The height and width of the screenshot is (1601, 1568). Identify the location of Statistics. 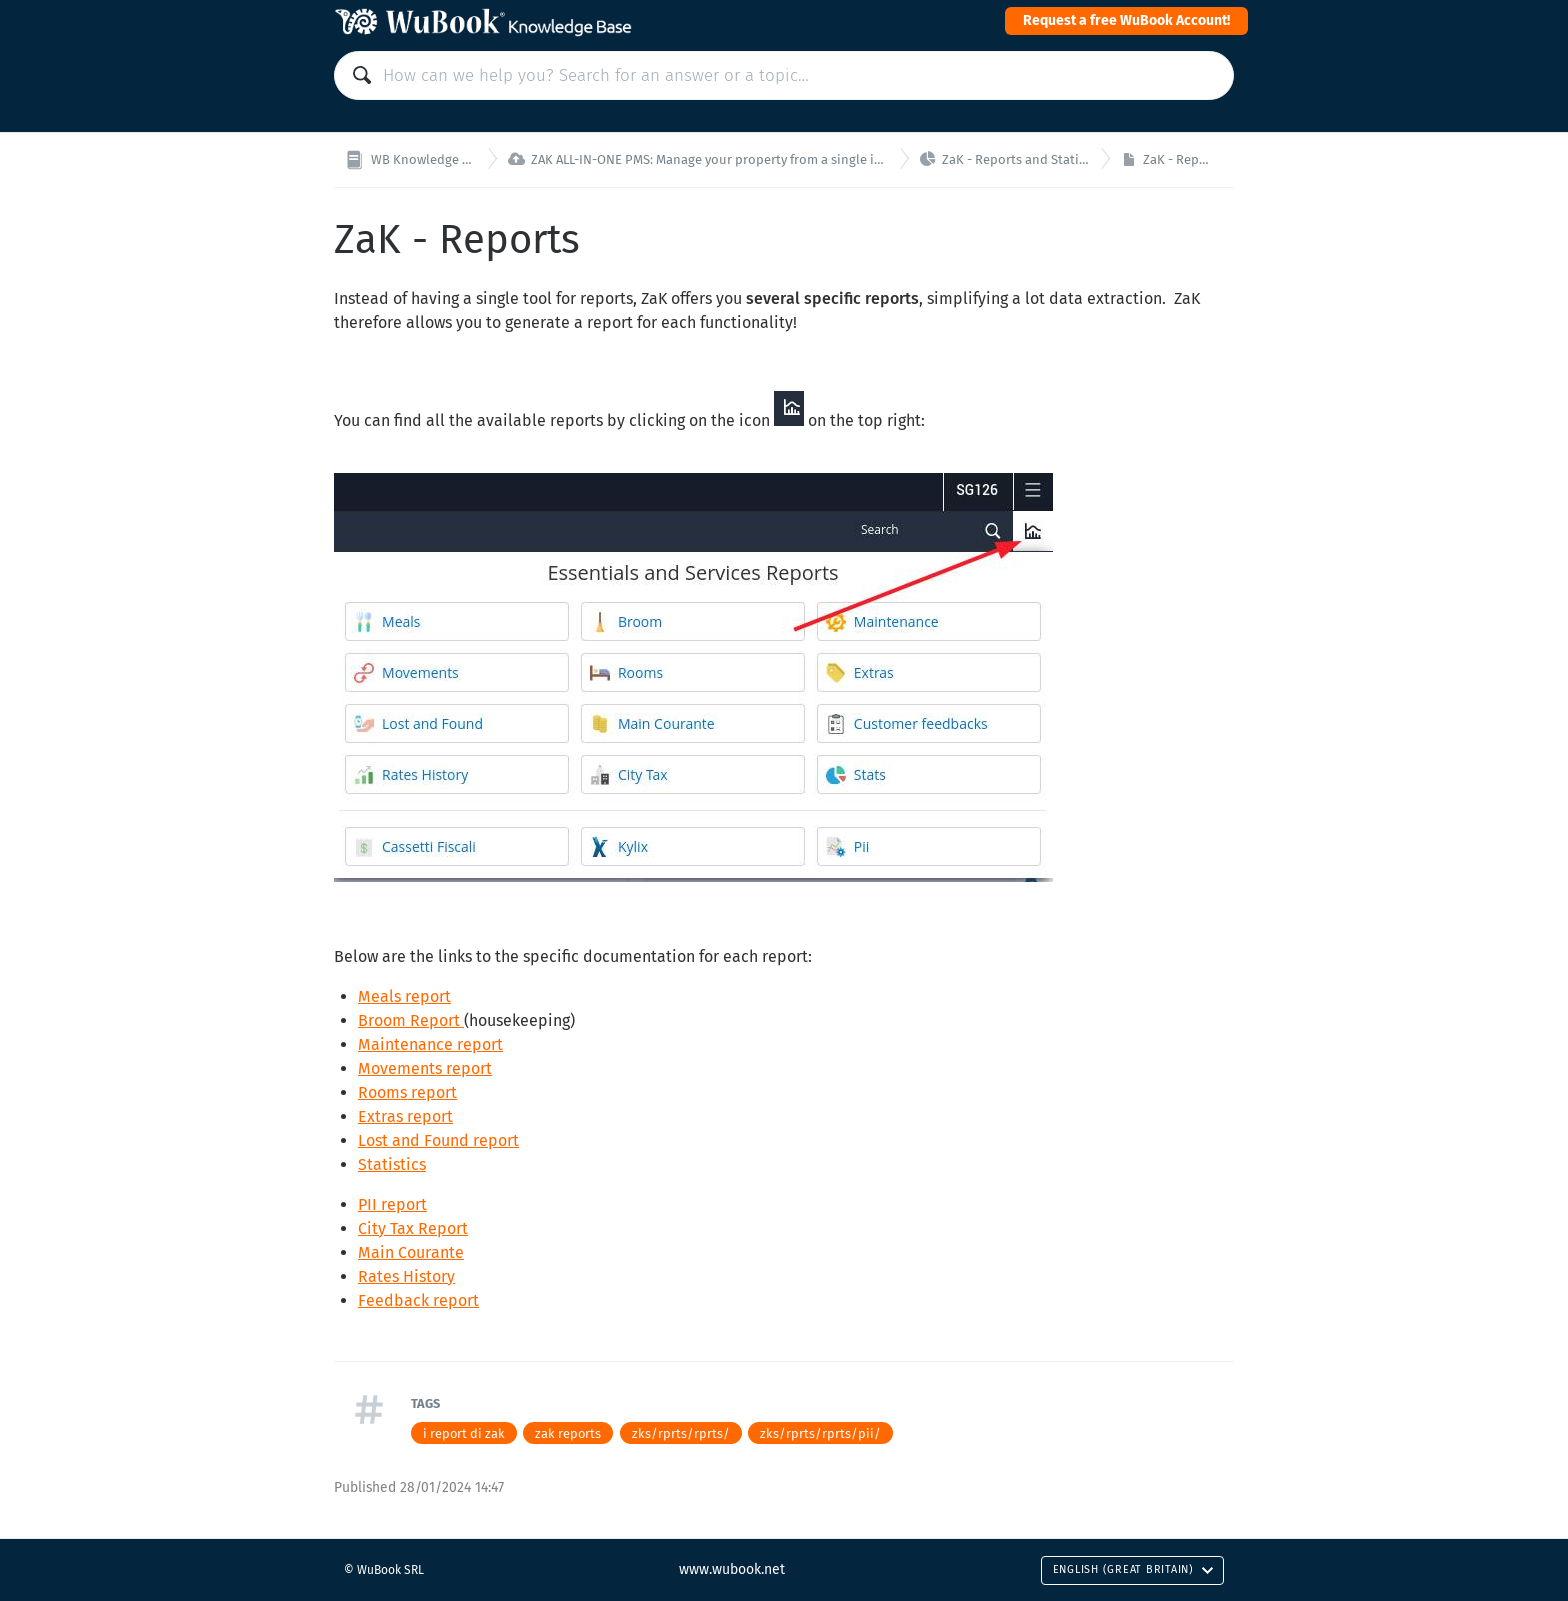
(392, 1164).